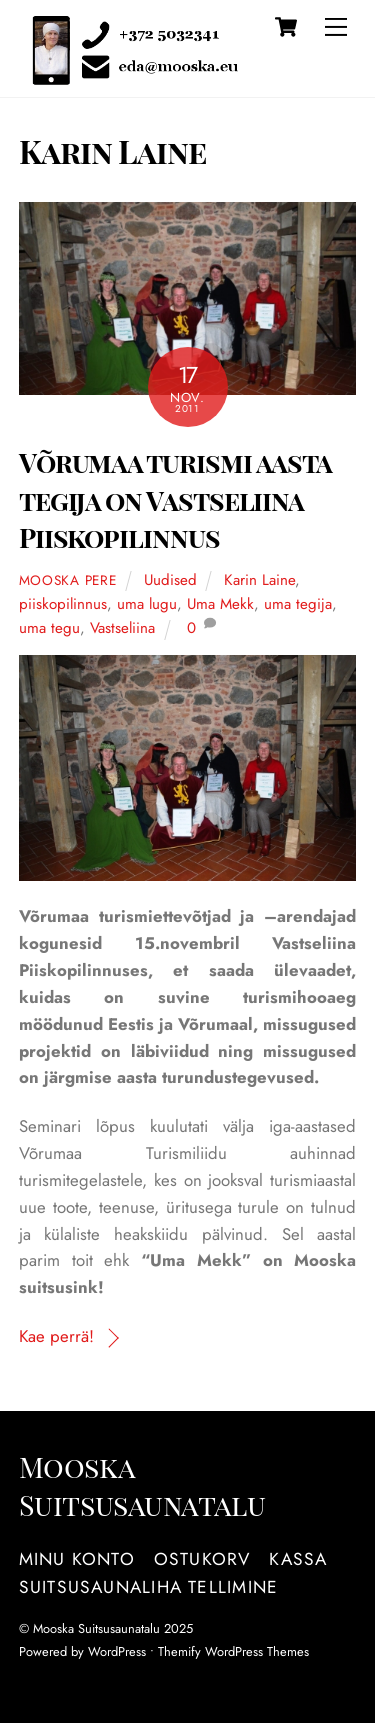 The height and width of the screenshot is (1723, 375). Describe the element at coordinates (96, 1628) in the screenshot. I see `Mooska Suitsusaunatalu` at that location.